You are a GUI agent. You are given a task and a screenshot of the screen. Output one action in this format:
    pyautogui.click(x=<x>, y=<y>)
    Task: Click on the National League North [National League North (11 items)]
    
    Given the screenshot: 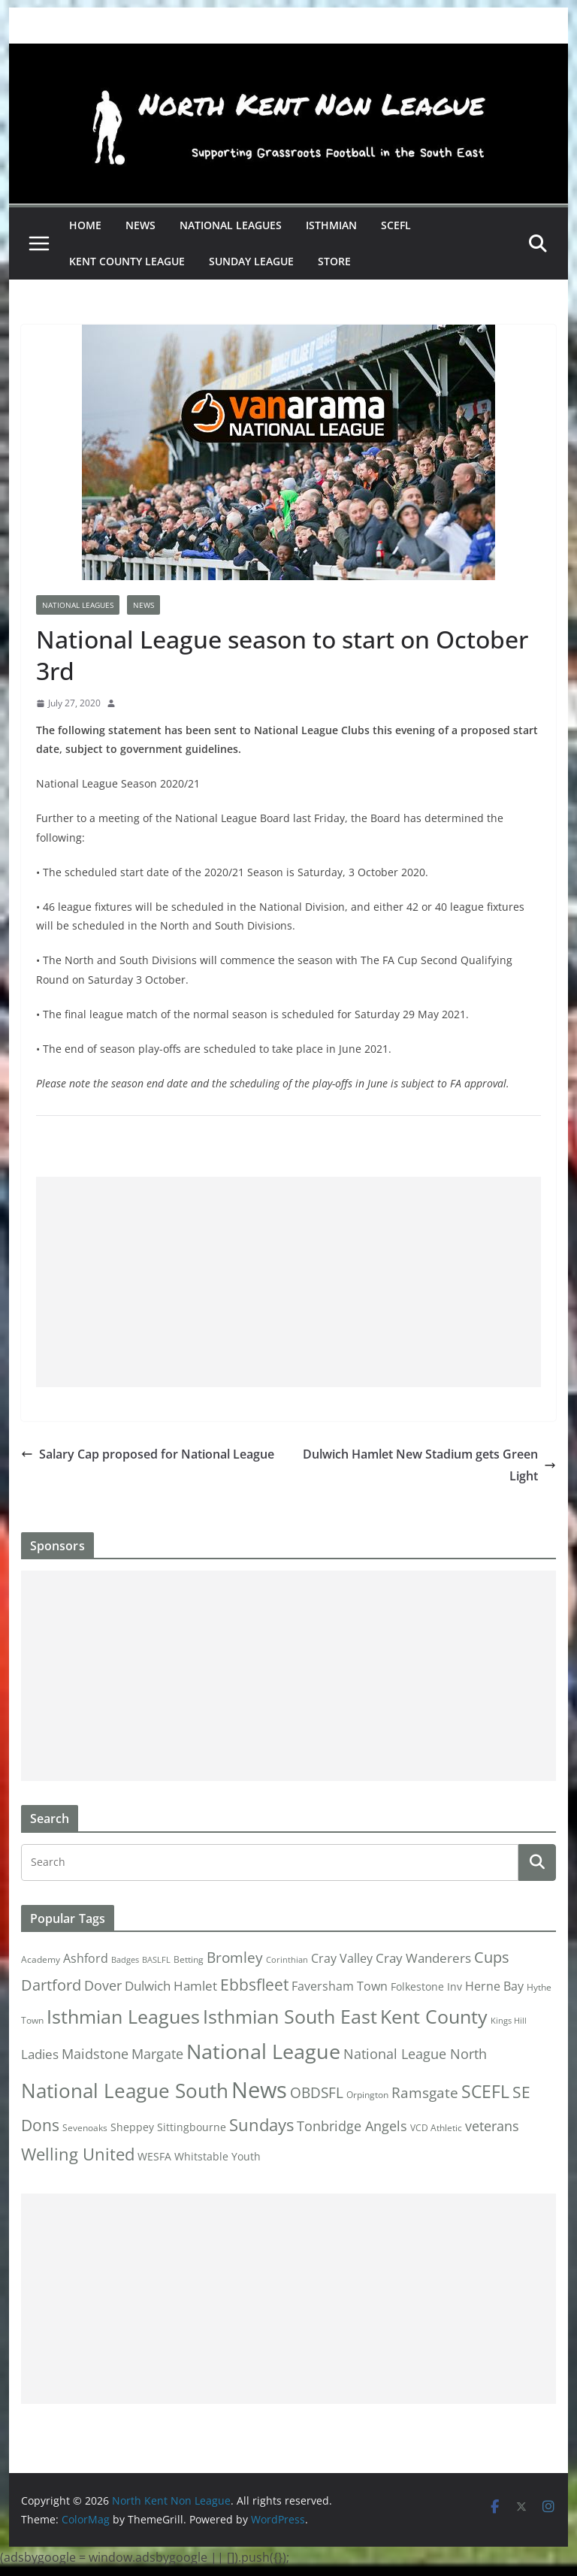 What is the action you would take?
    pyautogui.click(x=415, y=2054)
    